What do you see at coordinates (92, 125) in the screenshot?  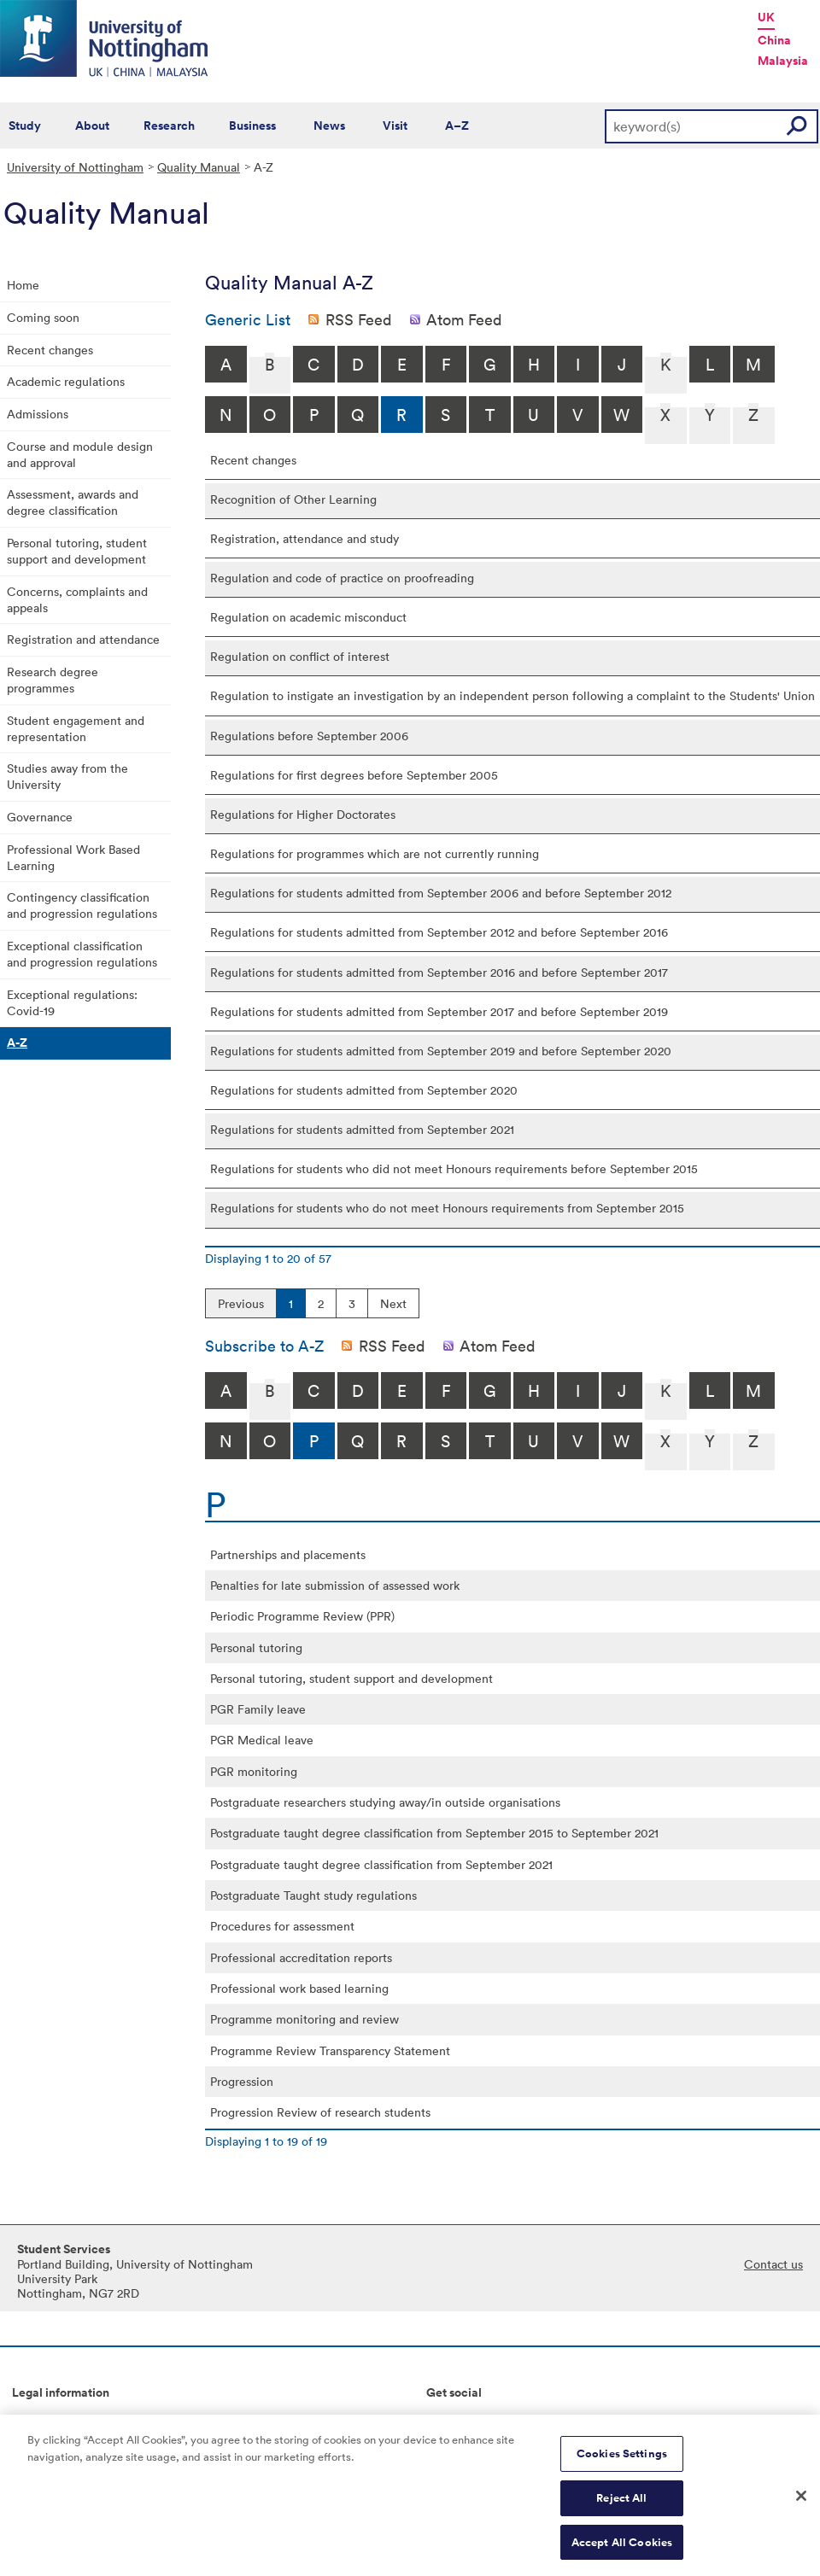 I see `About` at bounding box center [92, 125].